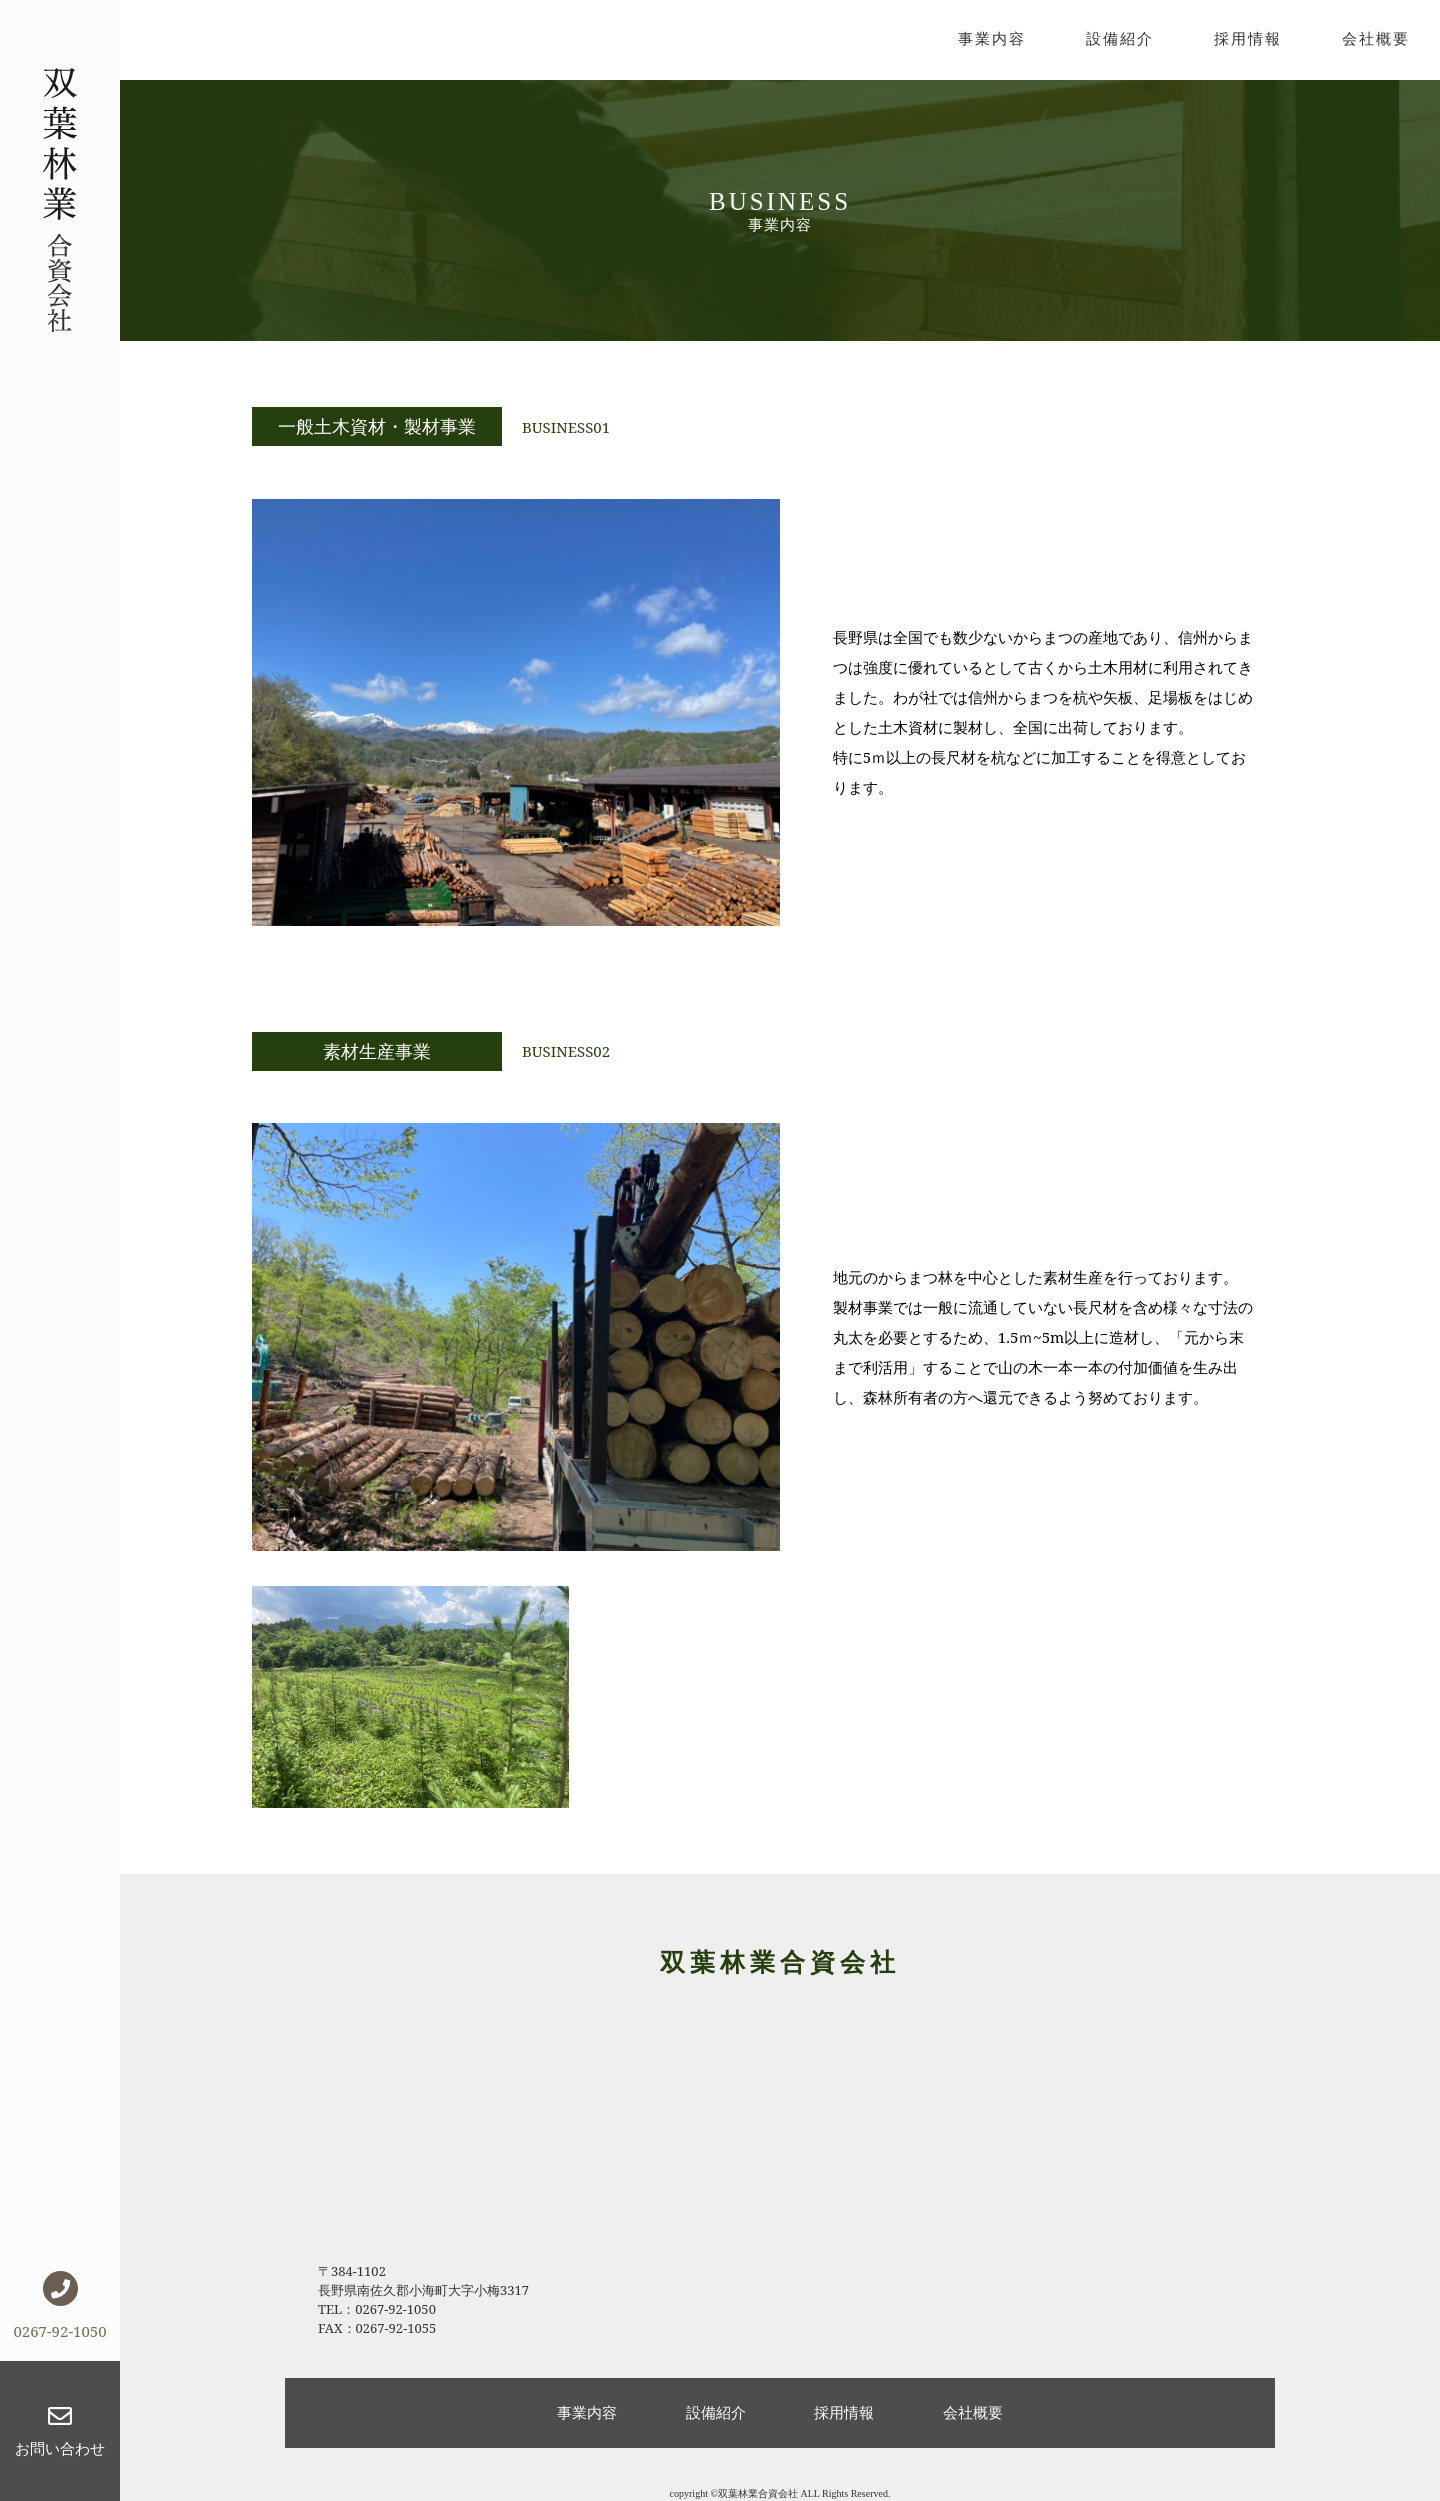 The height and width of the screenshot is (2501, 1440). Describe the element at coordinates (992, 38) in the screenshot. I see `事業内容` at that location.